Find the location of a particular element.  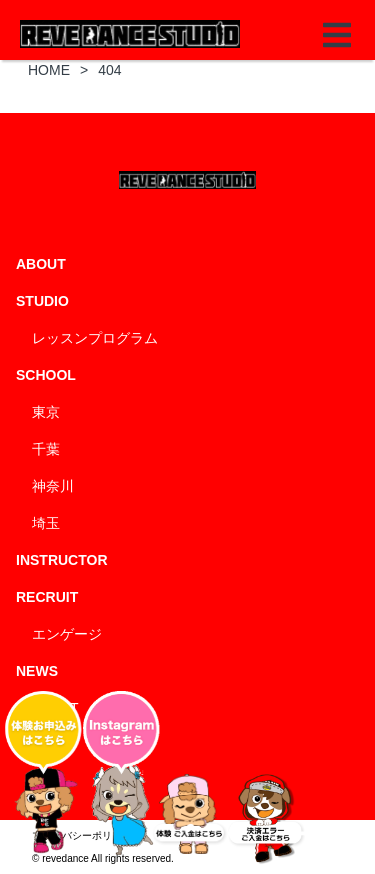

レッスンプログラム is located at coordinates (95, 338).